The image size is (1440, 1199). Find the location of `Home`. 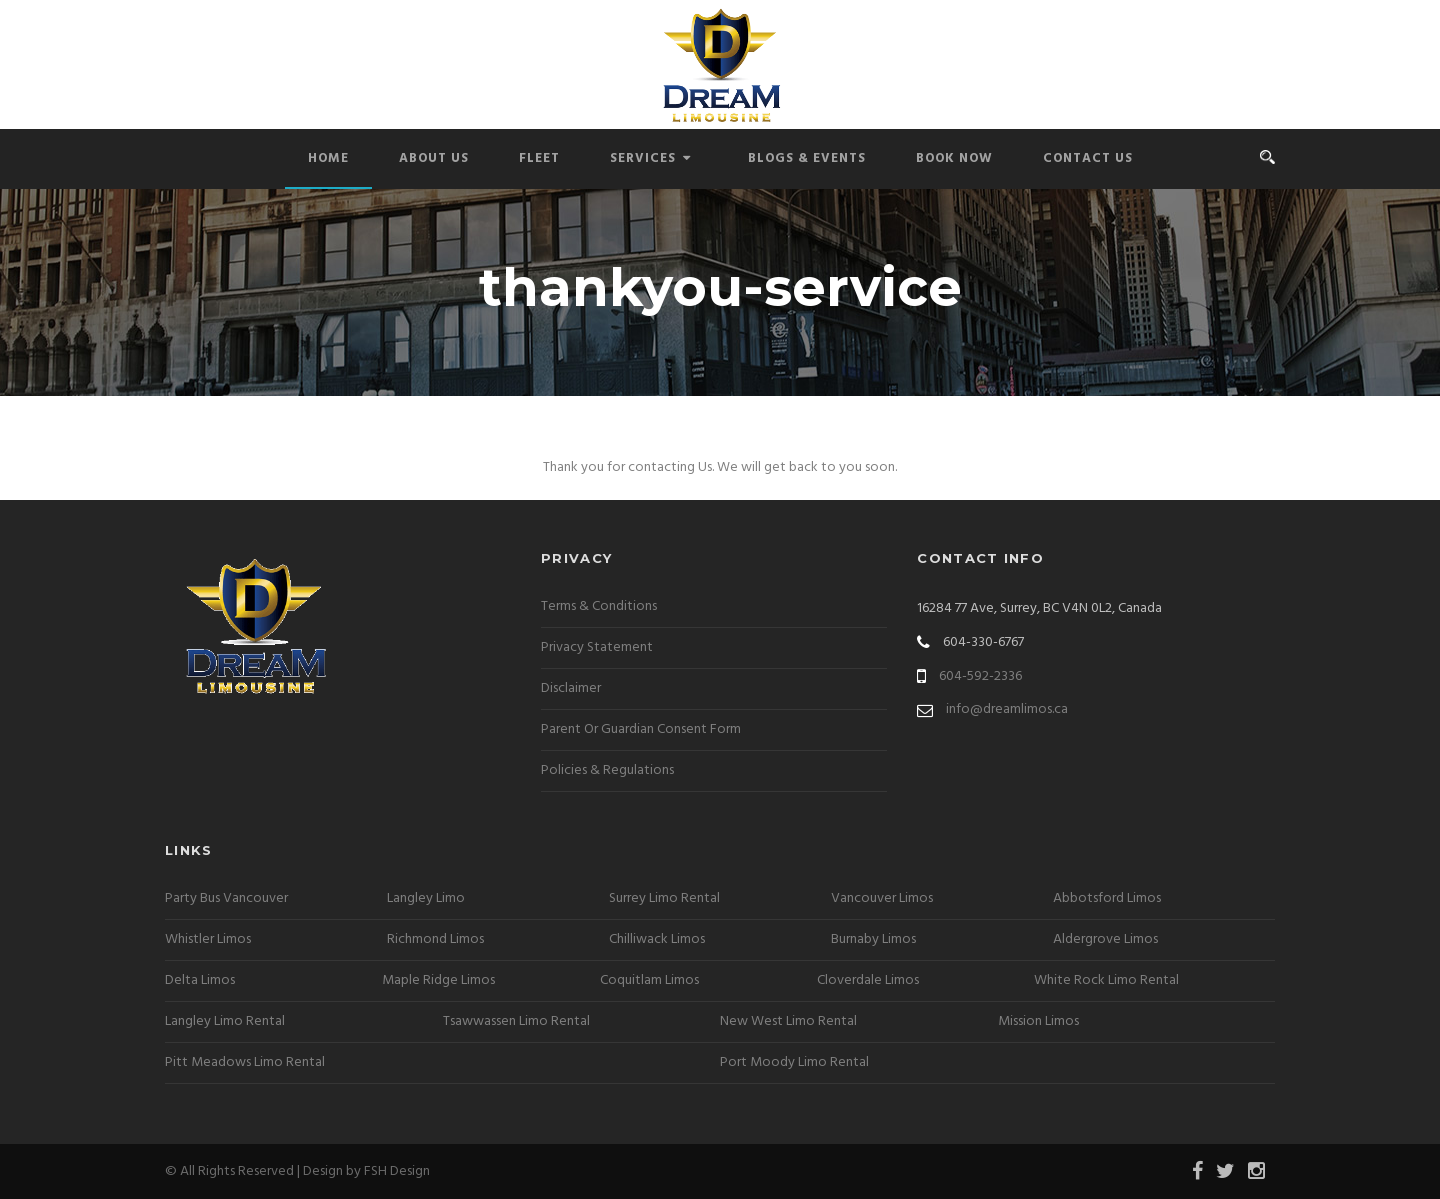

Home is located at coordinates (328, 158).